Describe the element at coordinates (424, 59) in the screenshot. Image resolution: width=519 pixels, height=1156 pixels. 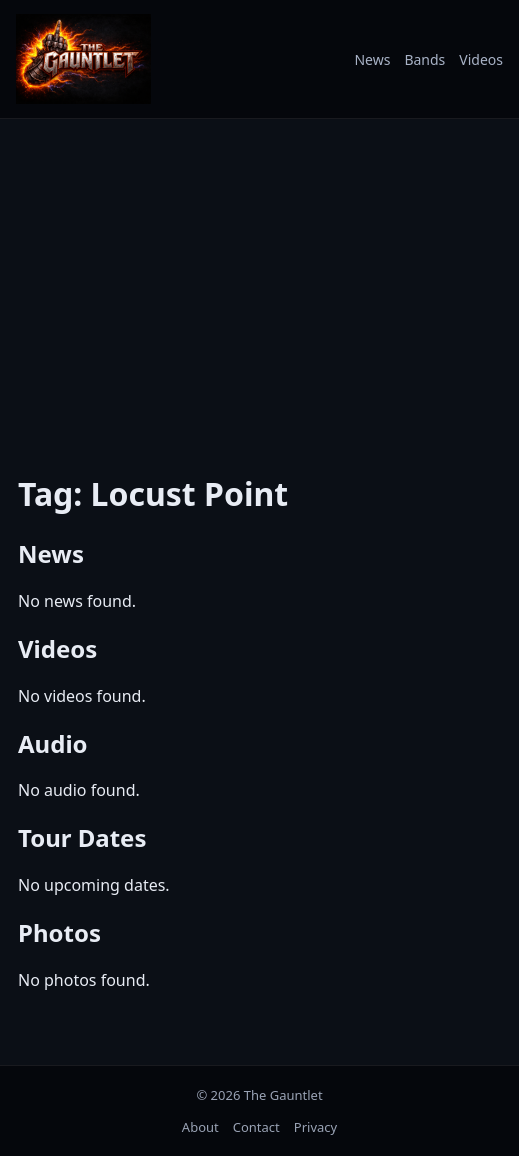
I see `Bands` at that location.